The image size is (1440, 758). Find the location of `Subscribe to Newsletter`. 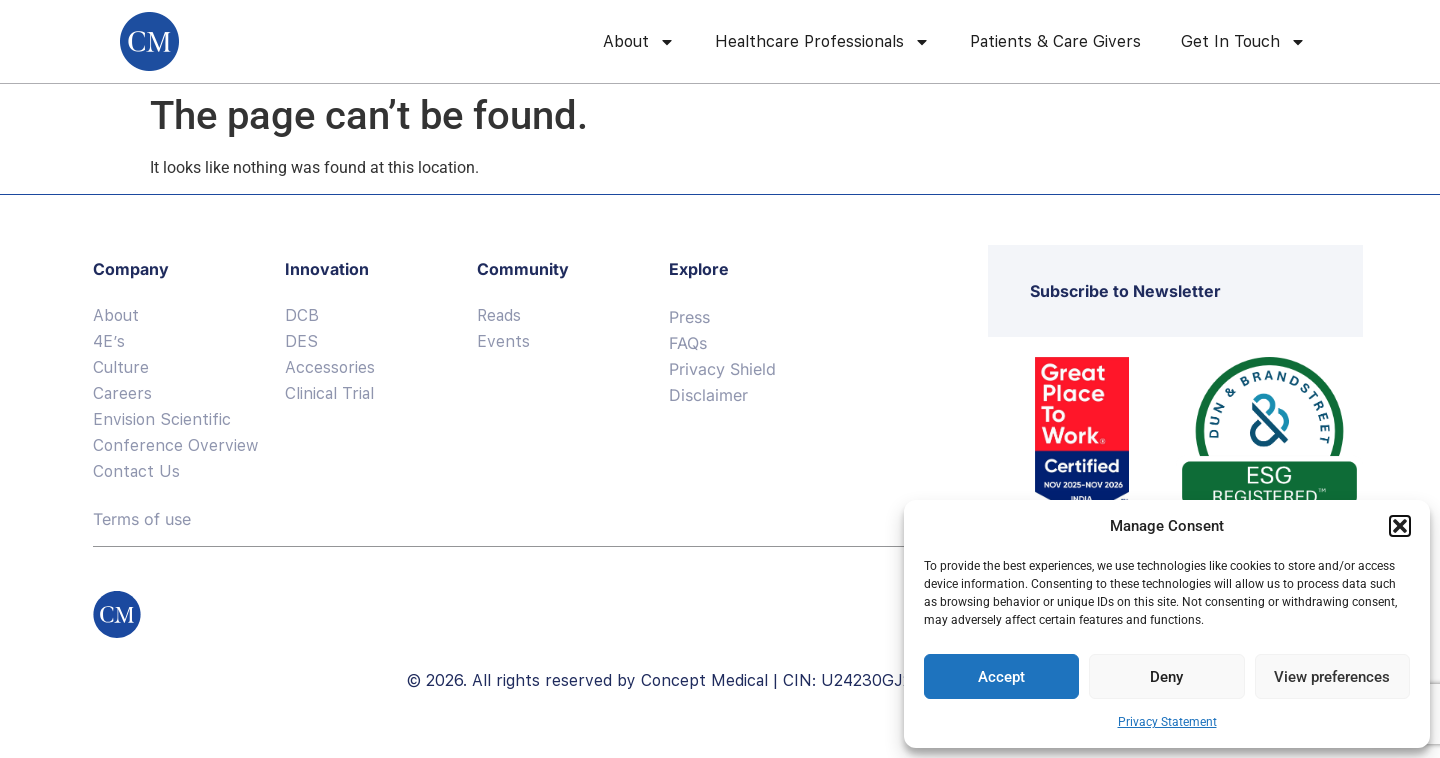

Subscribe to Newsletter is located at coordinates (1125, 291).